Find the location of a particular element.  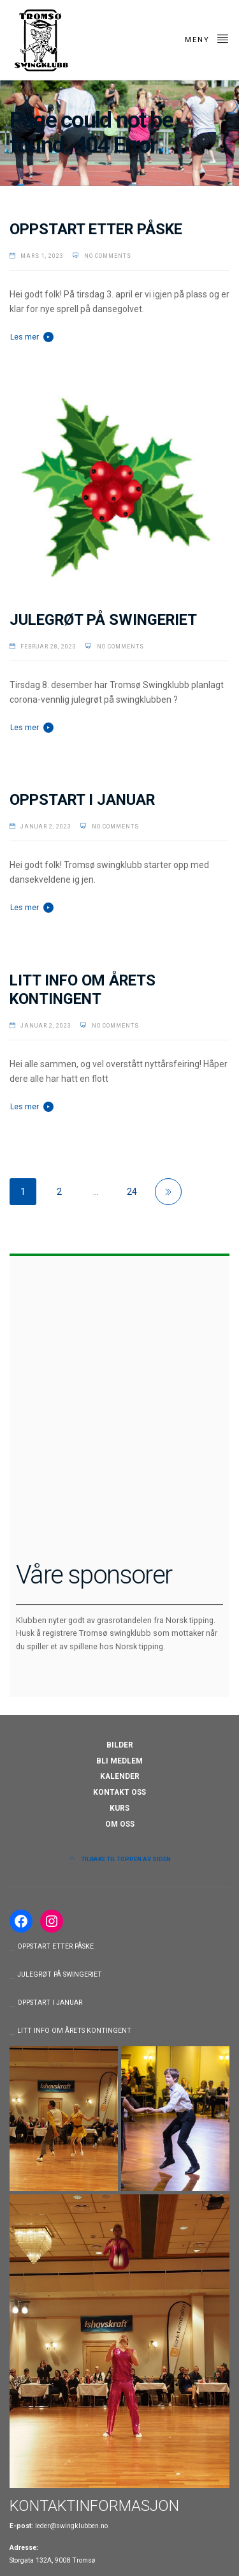

januar 2, 2023 is located at coordinates (45, 826).